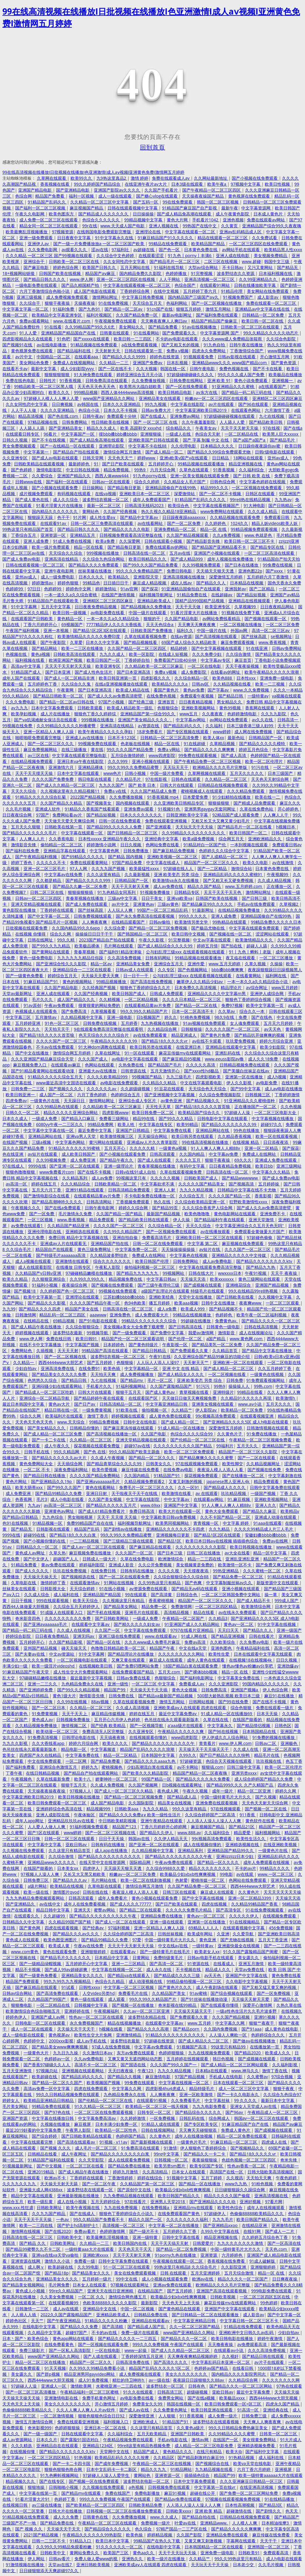 This screenshot has height=2576, width=305. I want to click on 日日躁你夜夜躁你av蜜, so click(259, 446).